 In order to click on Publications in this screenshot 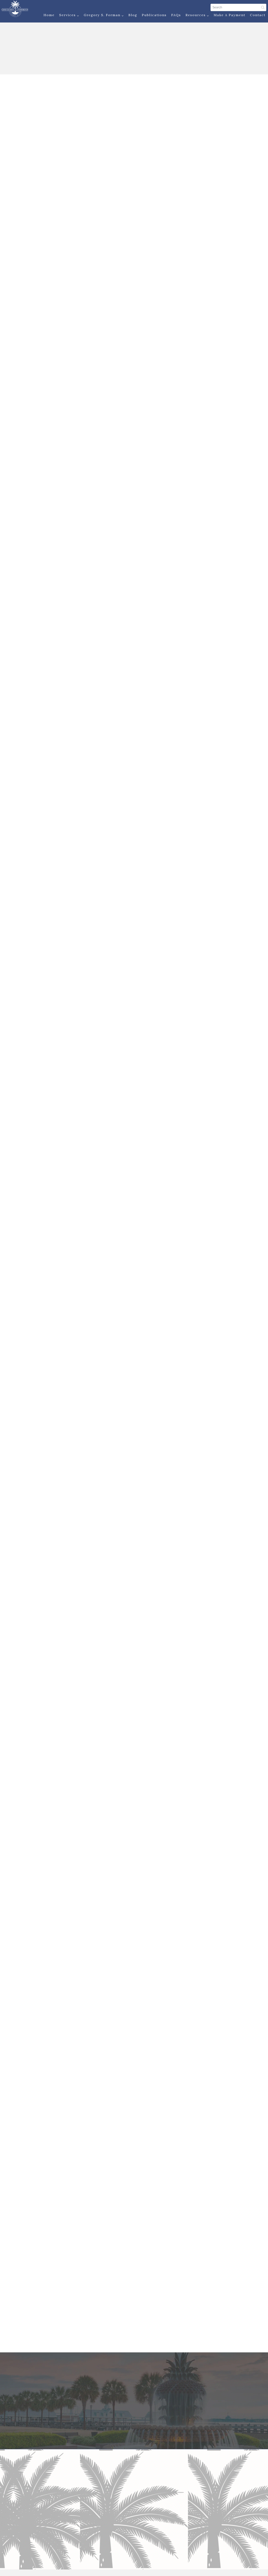, I will do `click(153, 15)`.